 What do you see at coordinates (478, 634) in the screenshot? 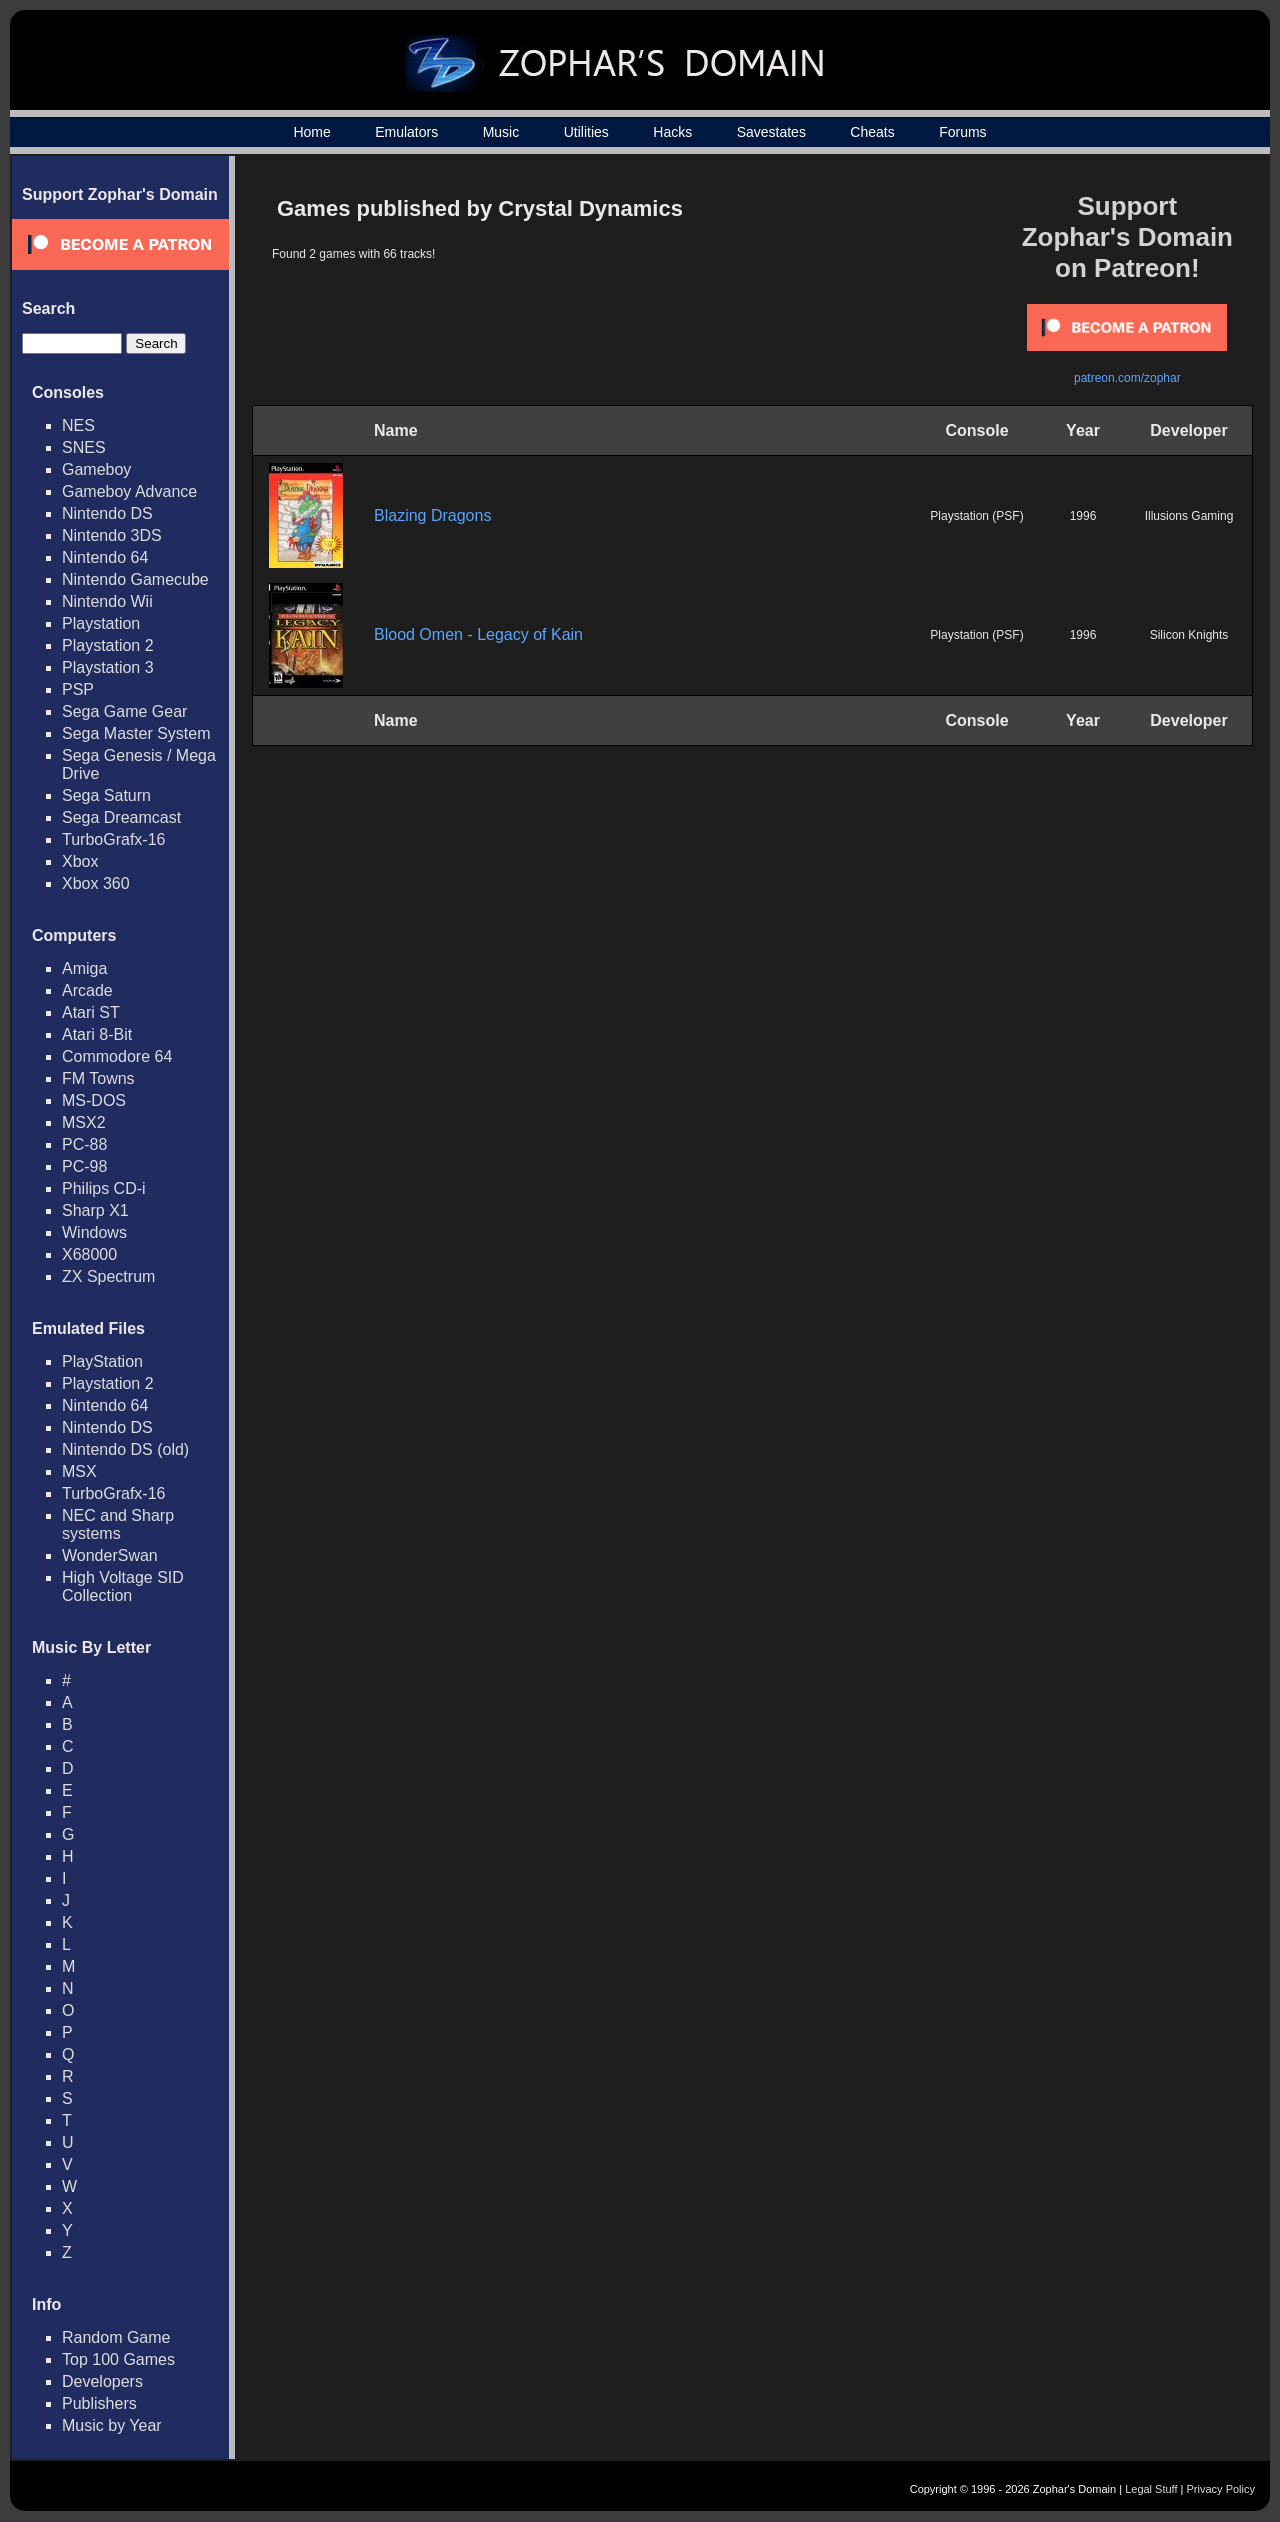
I see `Blood Omen - Legacy of Kain` at bounding box center [478, 634].